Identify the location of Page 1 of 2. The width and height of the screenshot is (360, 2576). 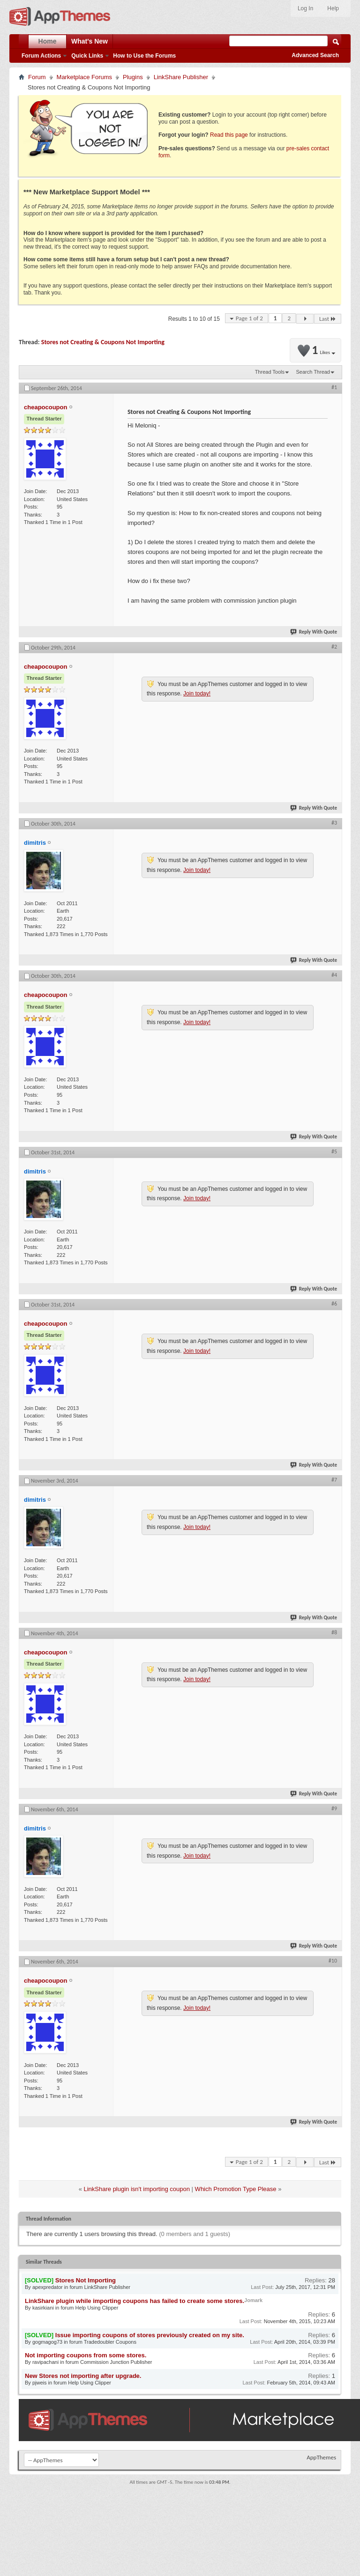
(249, 318).